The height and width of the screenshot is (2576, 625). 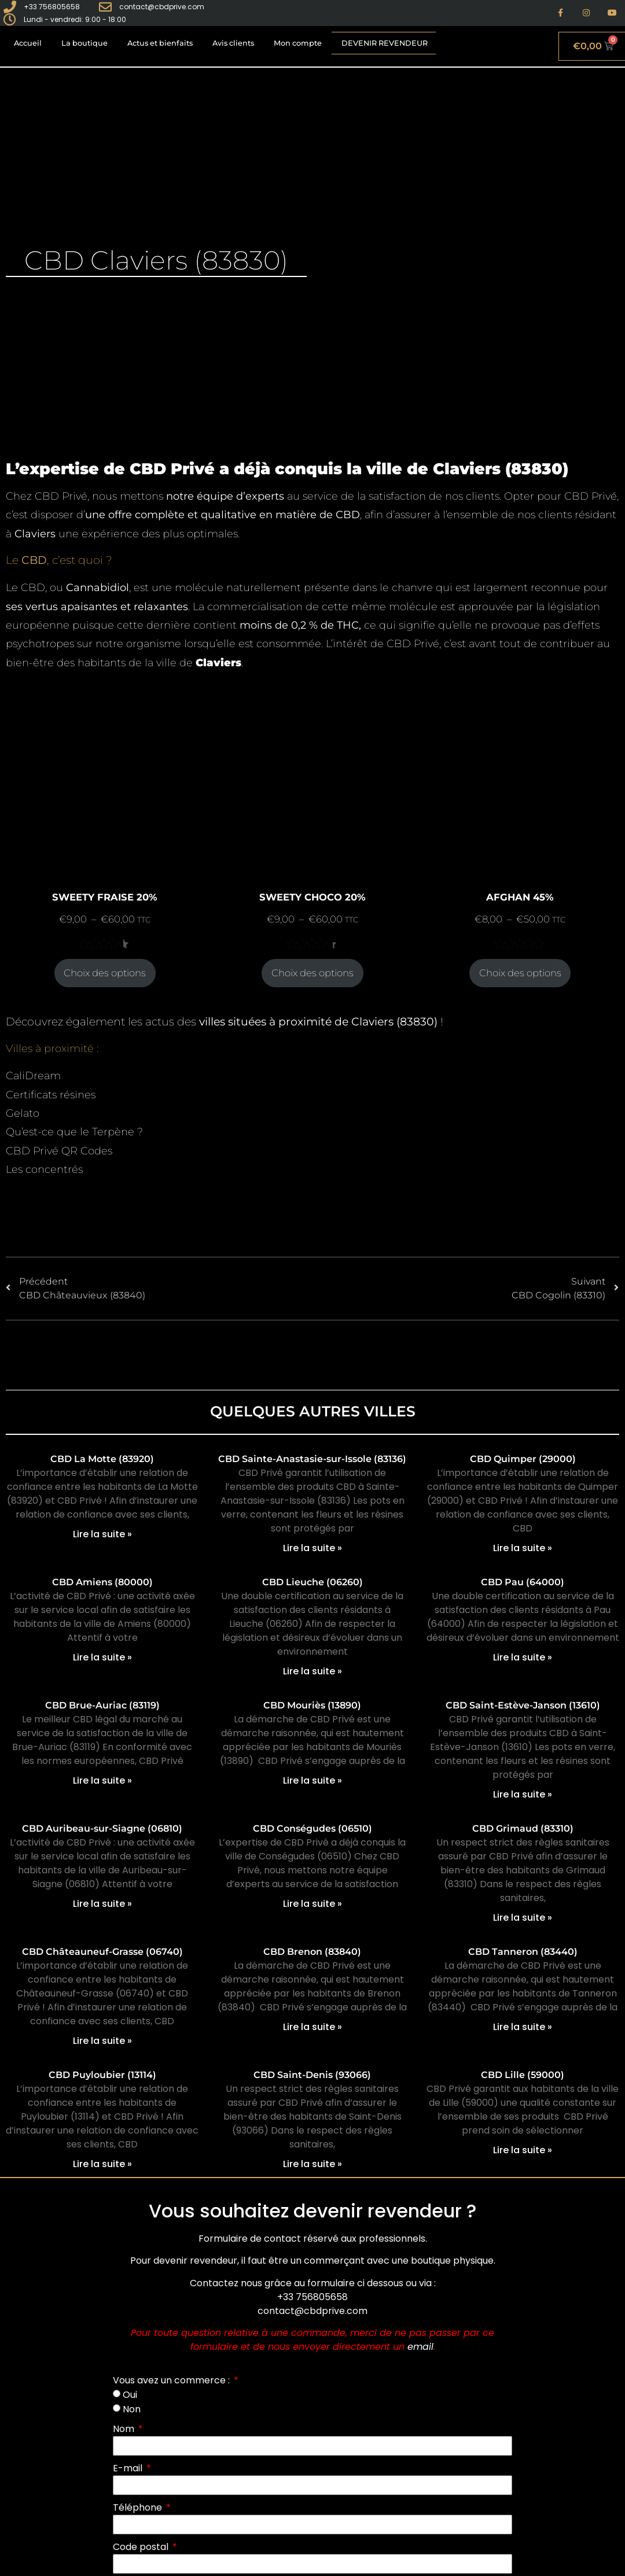 I want to click on CBD La Motte (83920), so click(x=102, y=1458).